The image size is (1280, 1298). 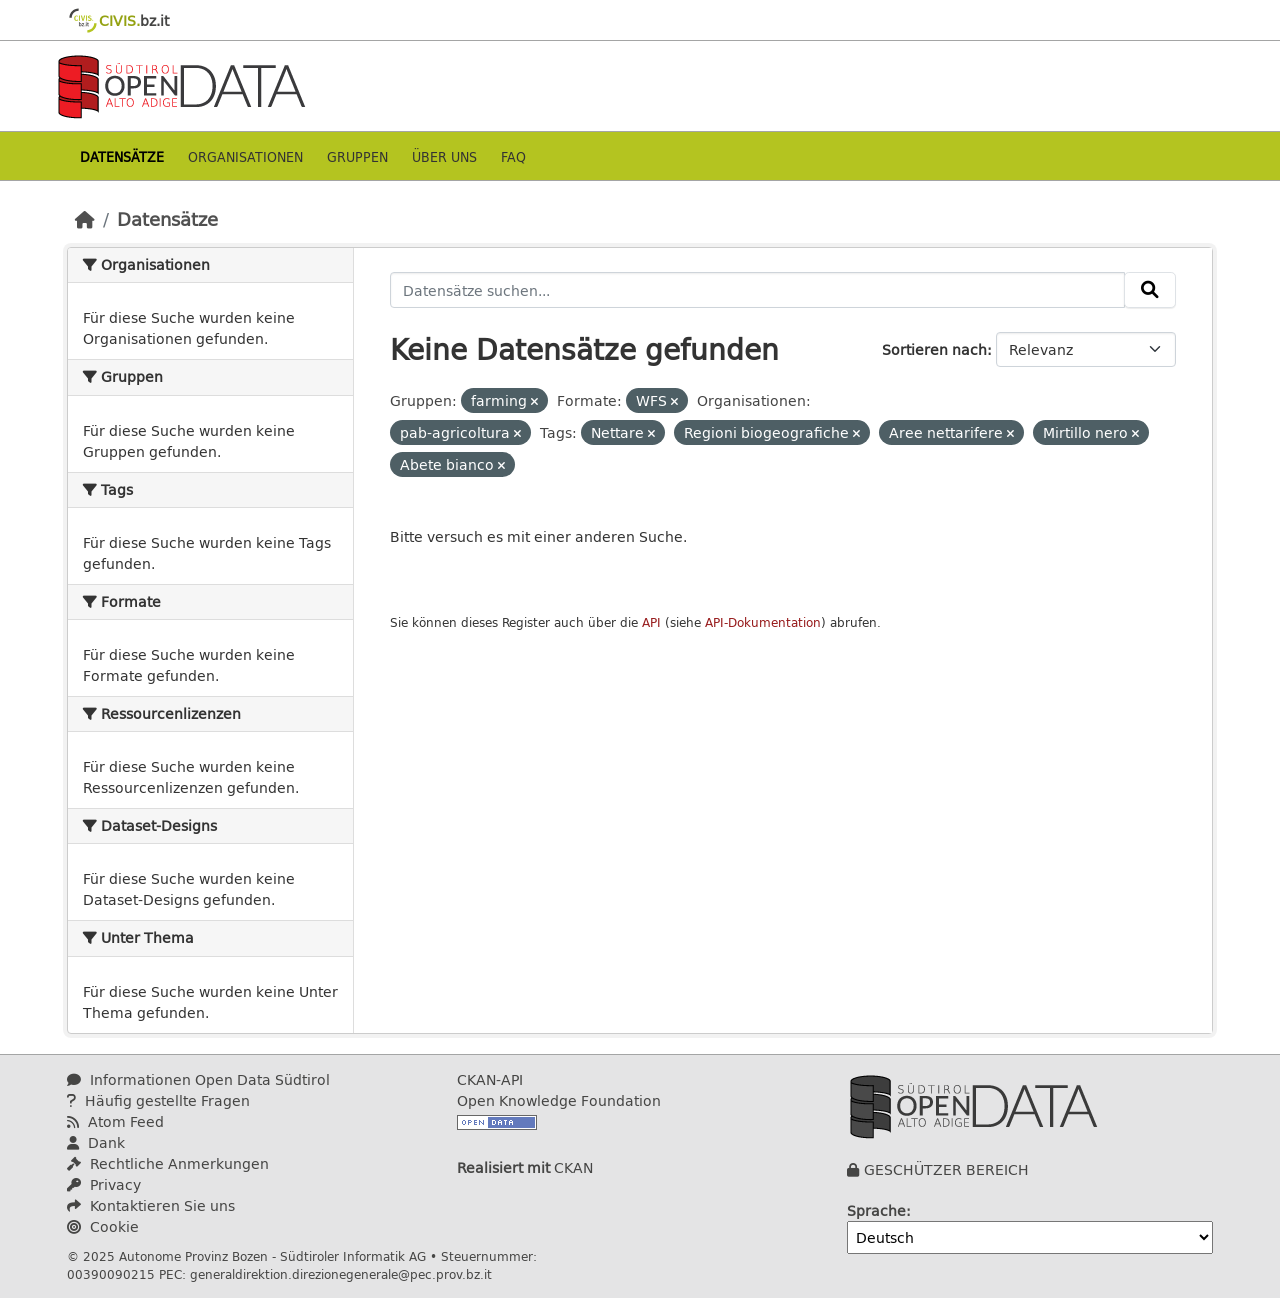 What do you see at coordinates (85, 219) in the screenshot?
I see `[Start]` at bounding box center [85, 219].